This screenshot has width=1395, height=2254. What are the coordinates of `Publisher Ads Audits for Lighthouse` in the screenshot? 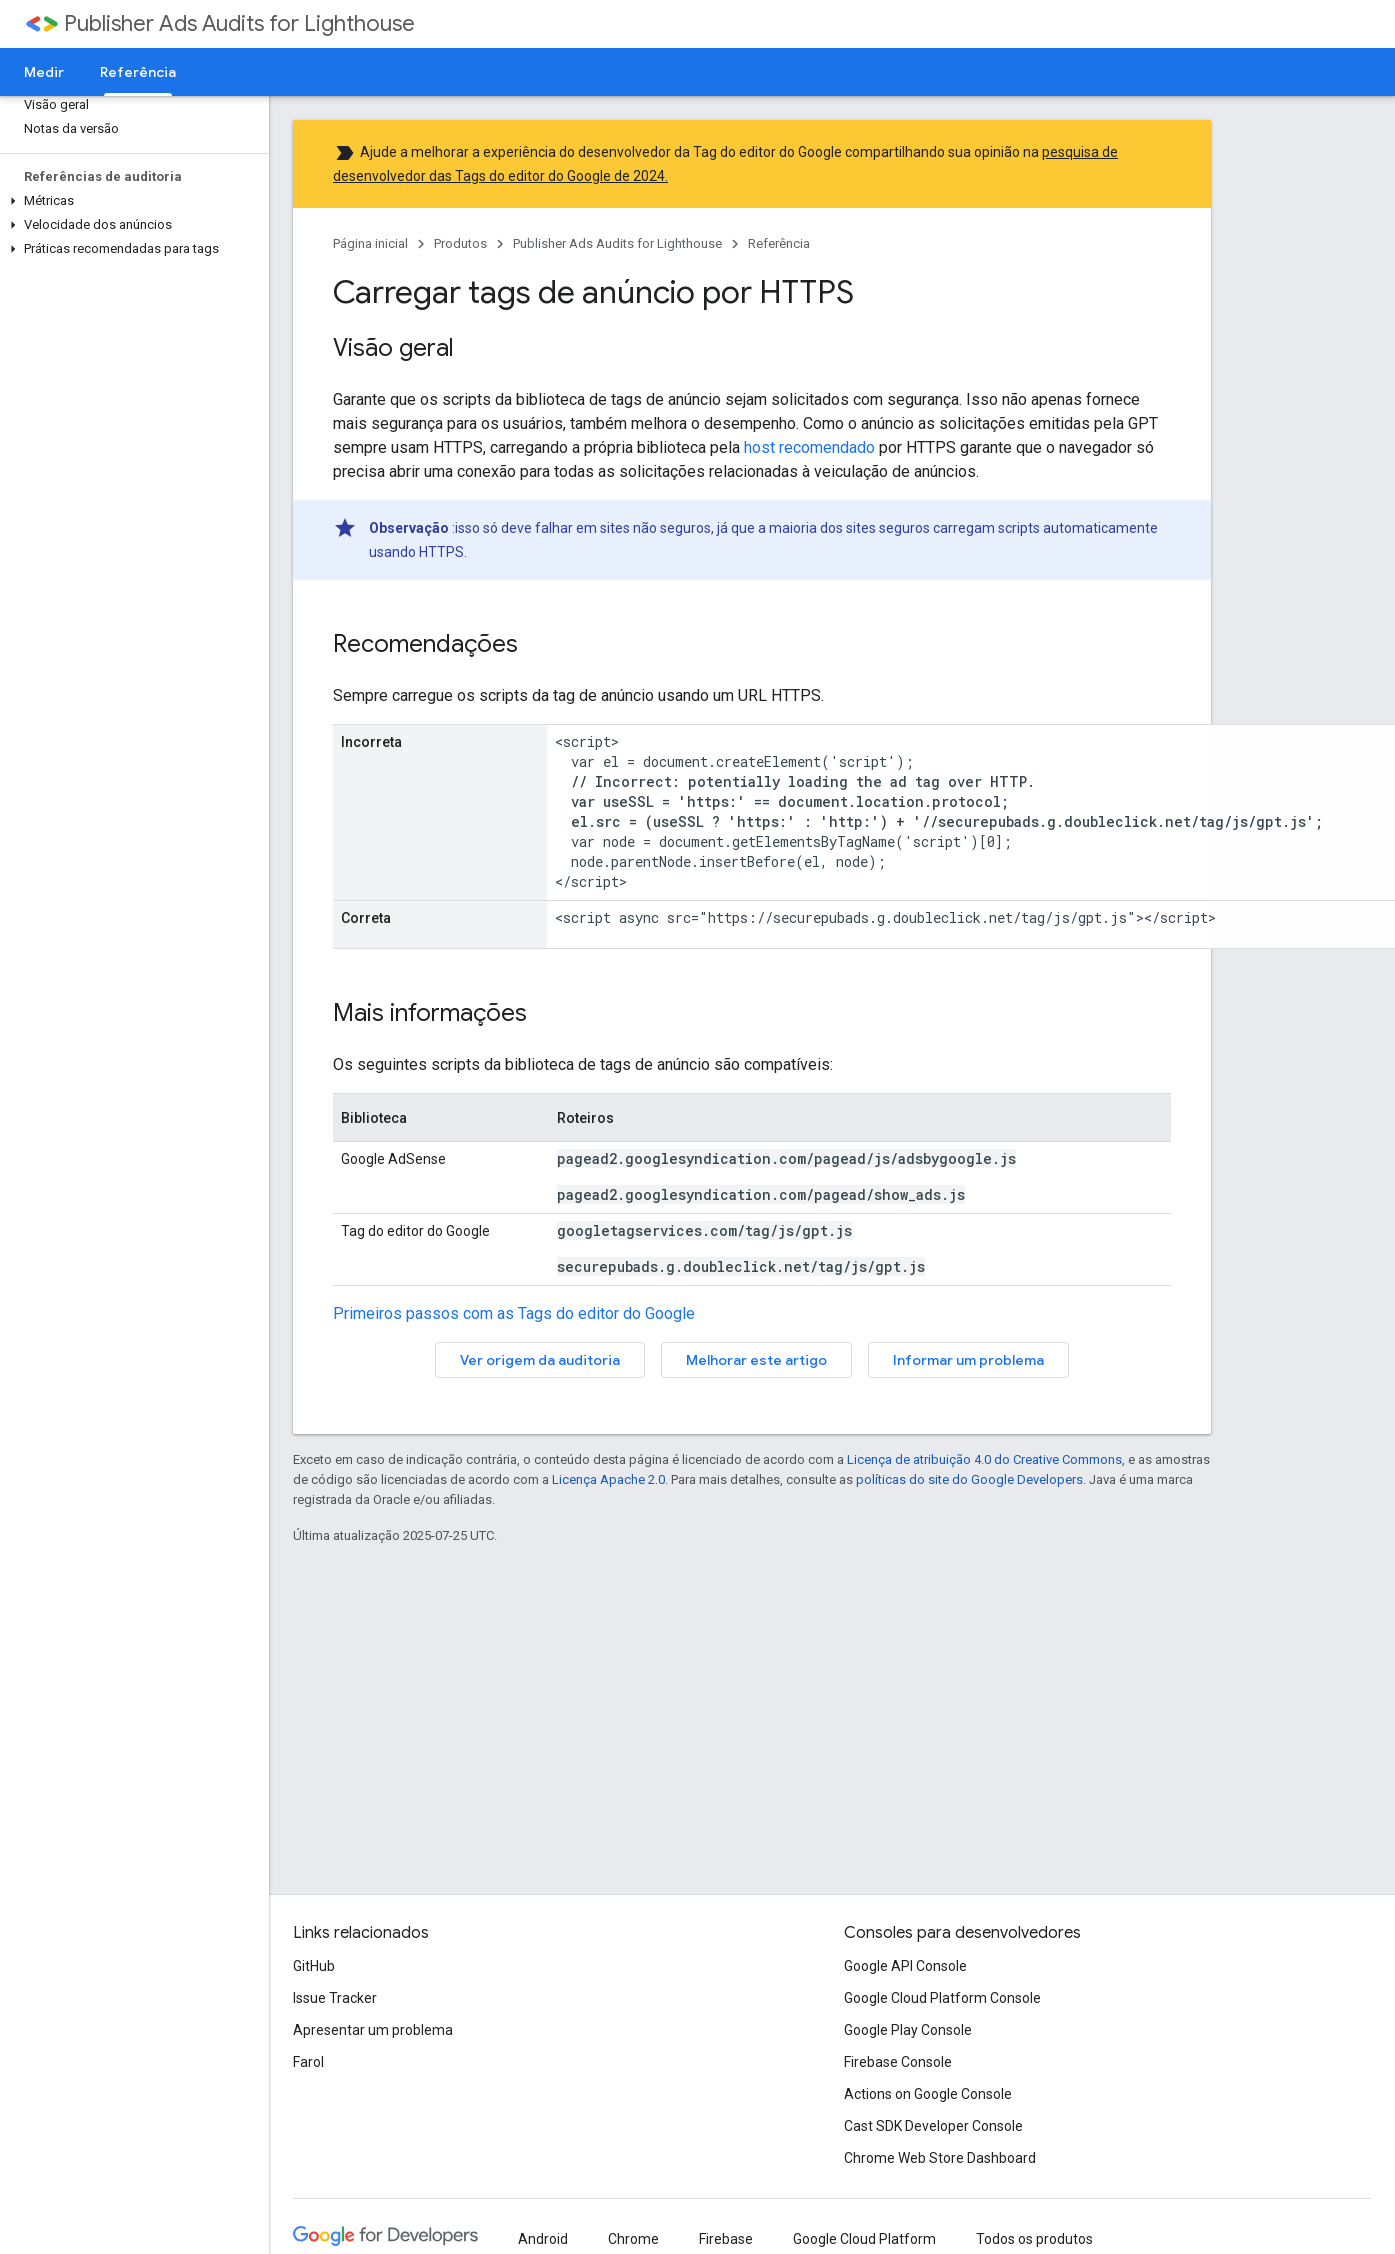 It's located at (239, 23).